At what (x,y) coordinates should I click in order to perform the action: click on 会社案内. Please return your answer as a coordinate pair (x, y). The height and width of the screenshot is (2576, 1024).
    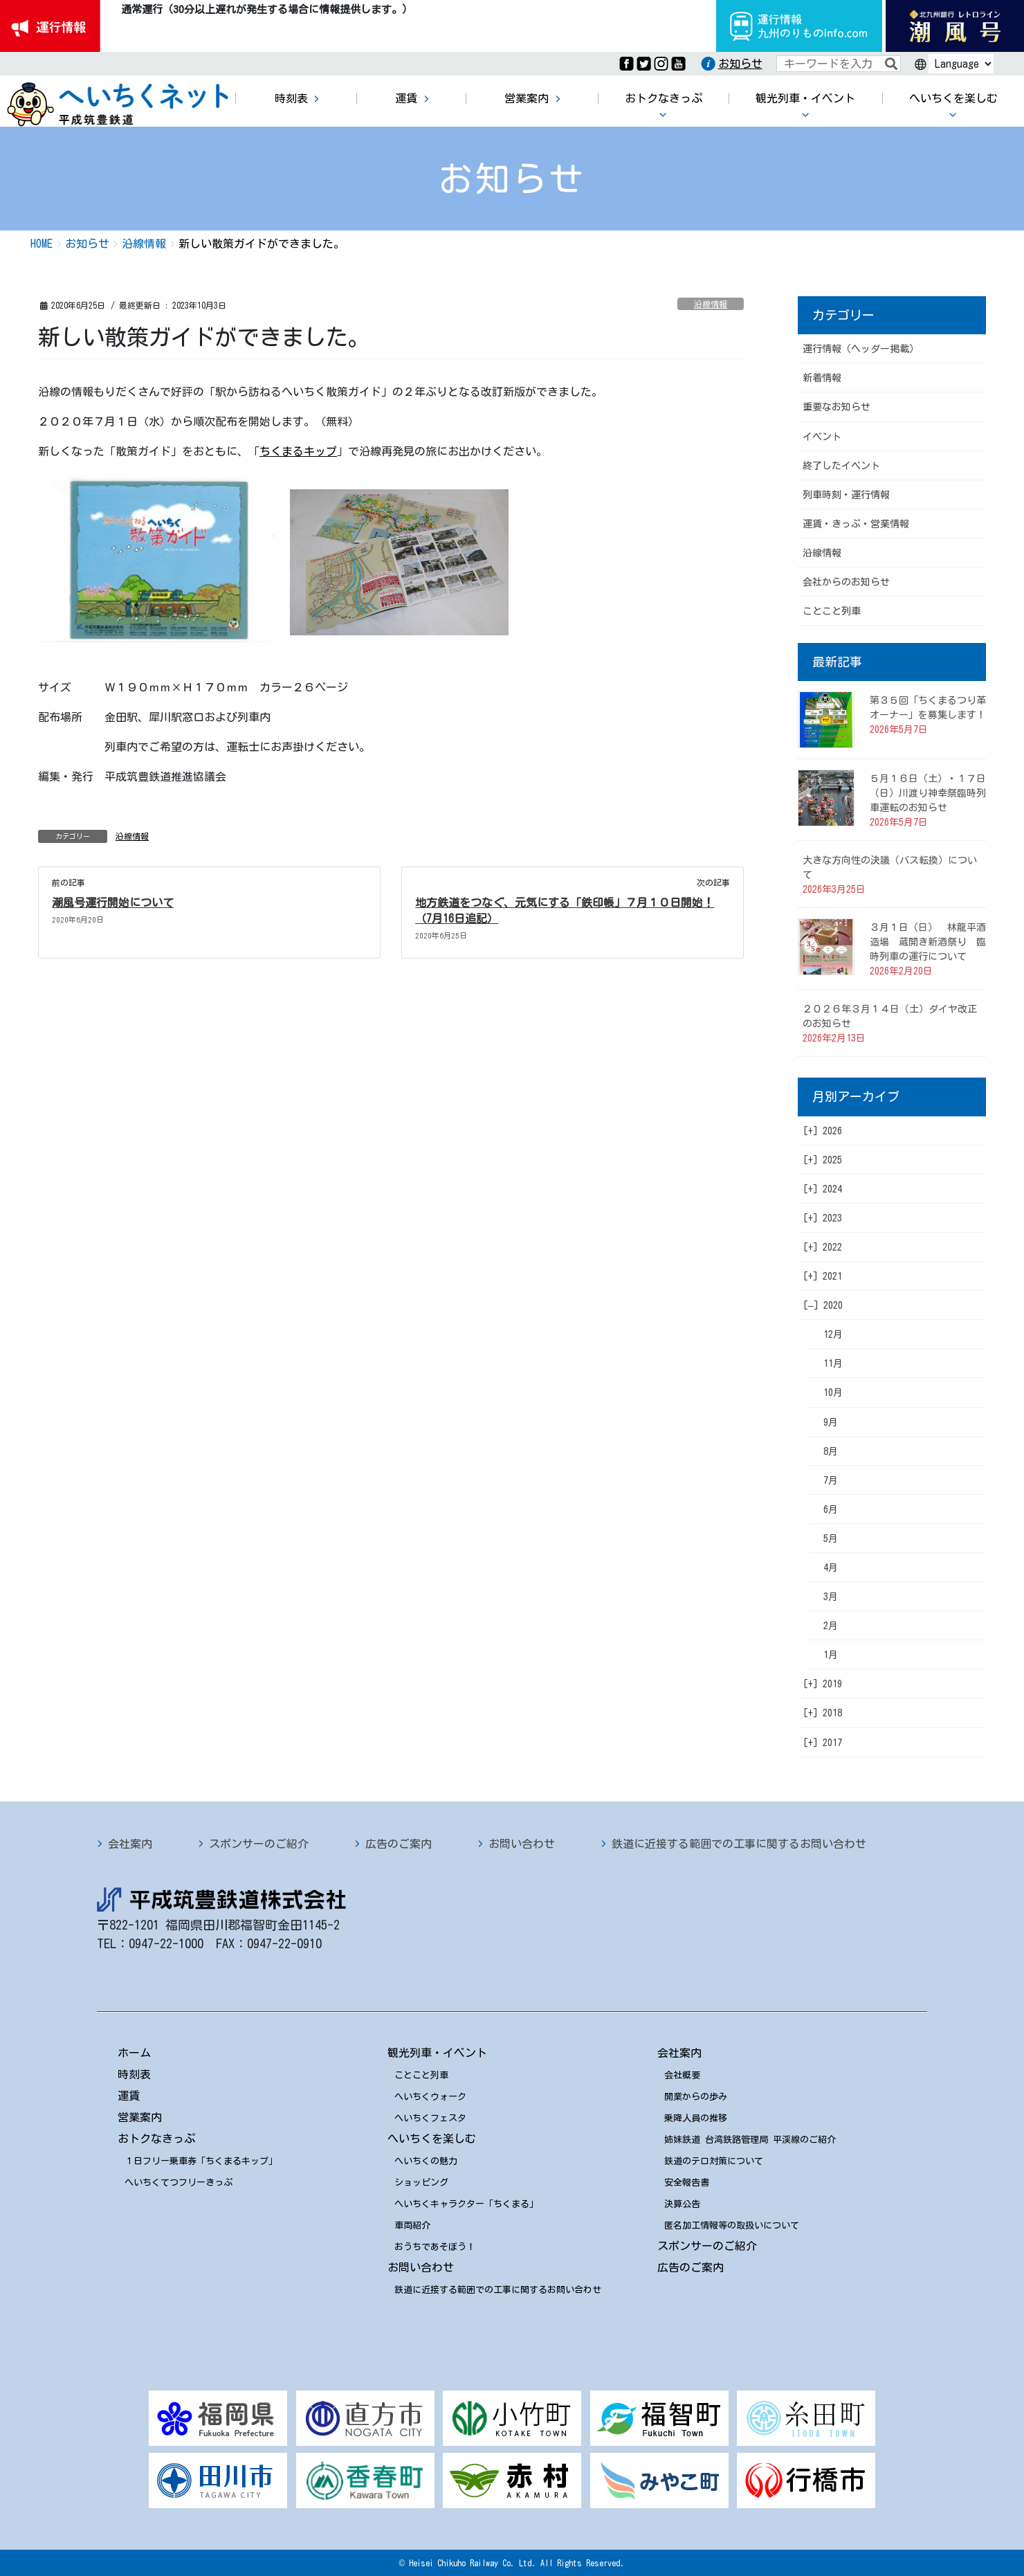
    Looking at the image, I should click on (130, 1843).